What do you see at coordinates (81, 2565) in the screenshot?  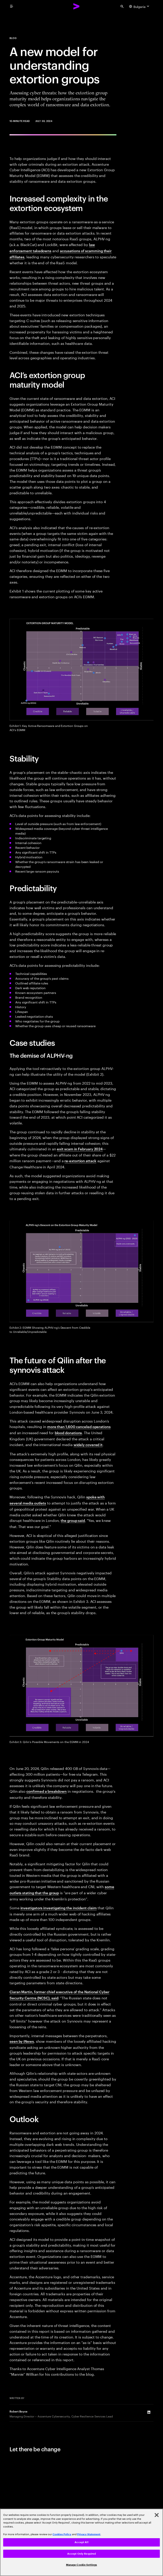 I see `Manage Cookie Settings [Manage Cookie Settings, Opens the preference center dialog]` at bounding box center [81, 2565].